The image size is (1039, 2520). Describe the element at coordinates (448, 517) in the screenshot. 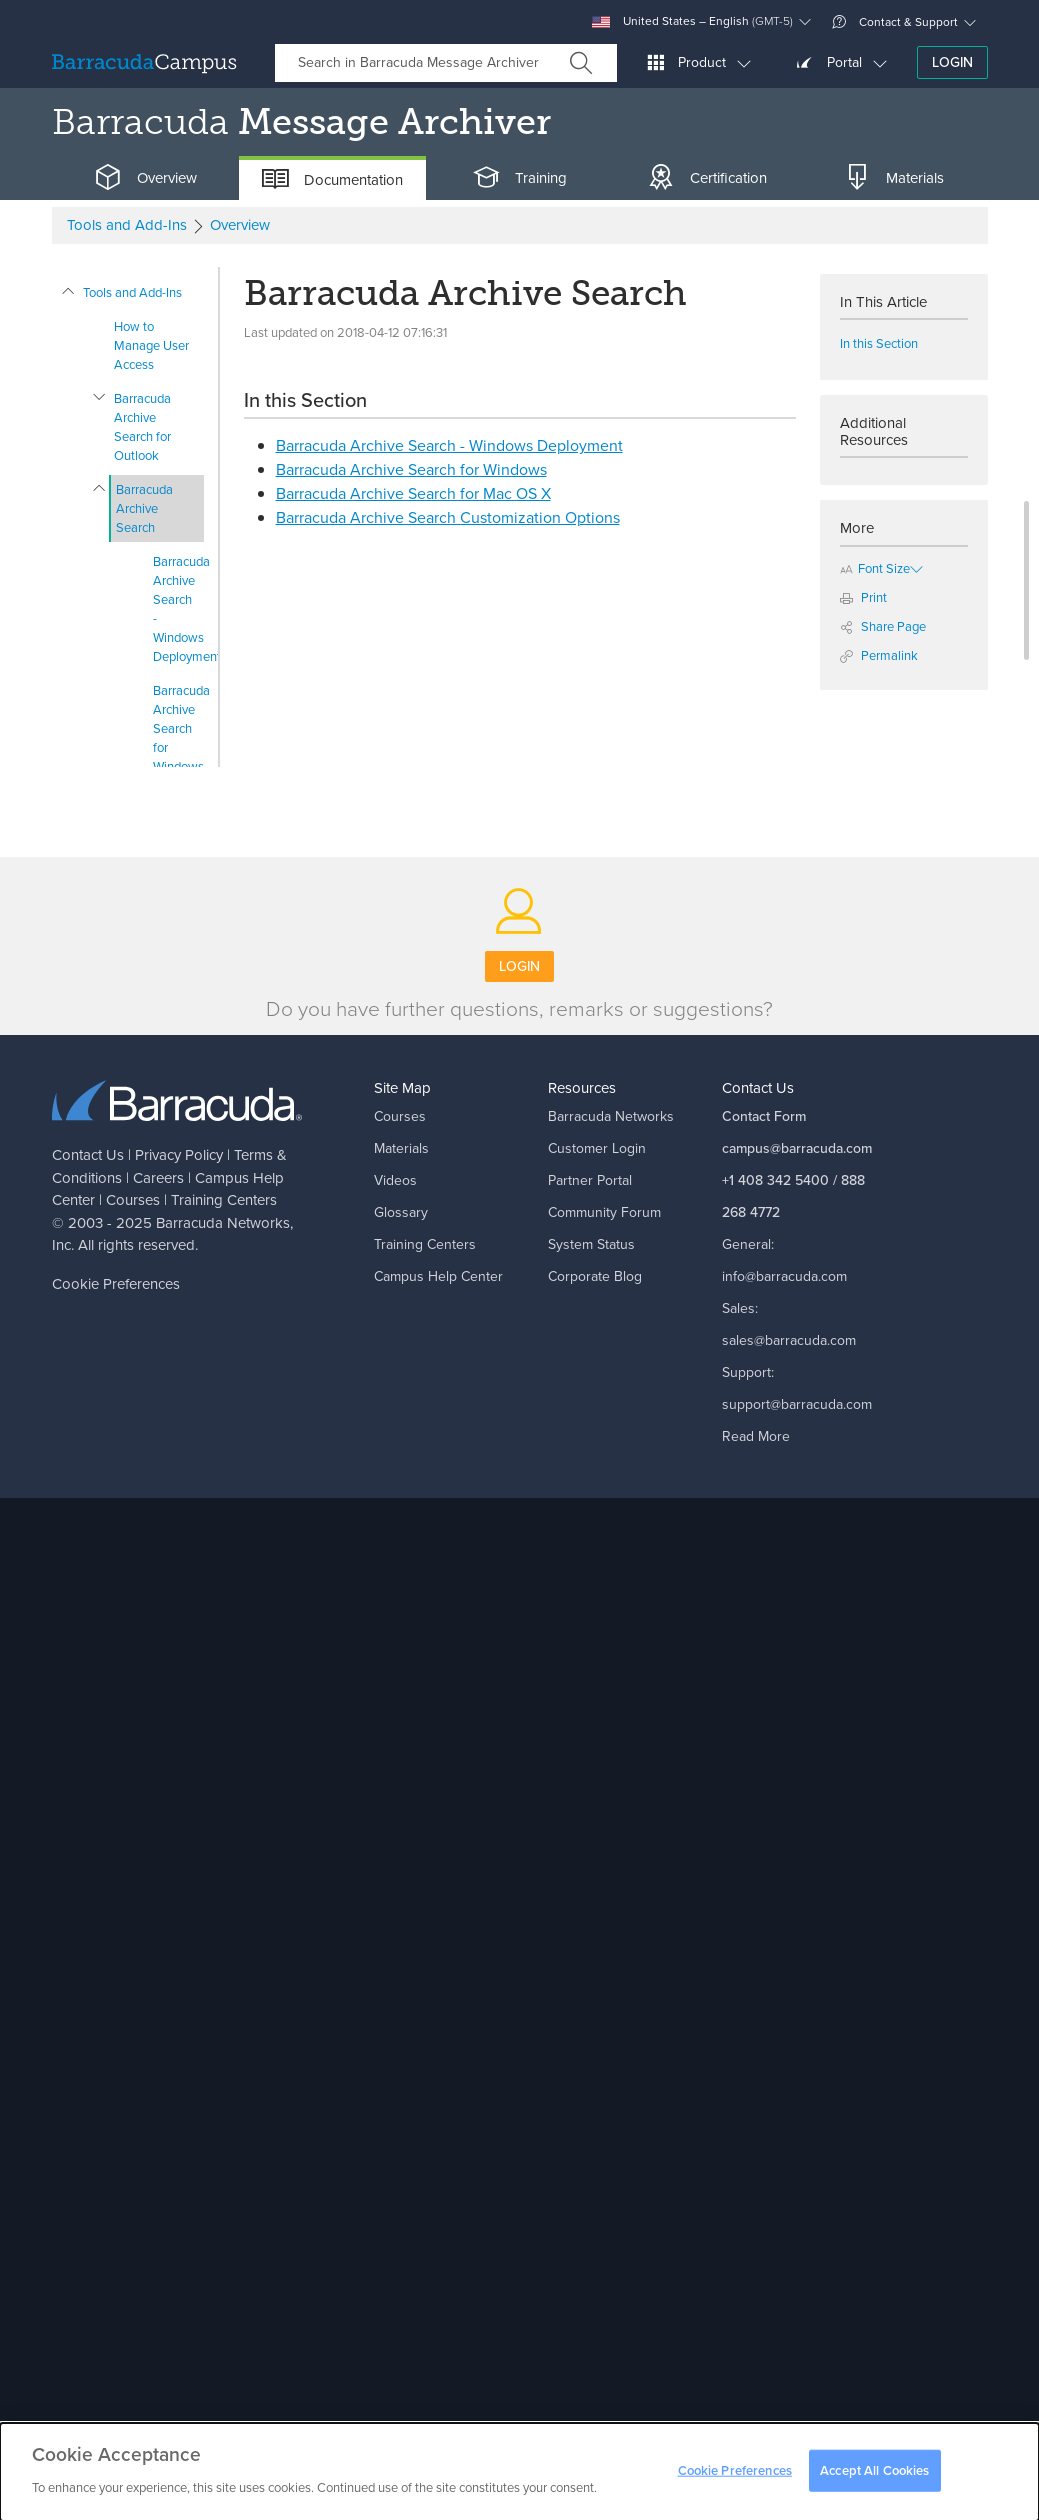

I see `Barracuda Archive Search Customization Options` at that location.